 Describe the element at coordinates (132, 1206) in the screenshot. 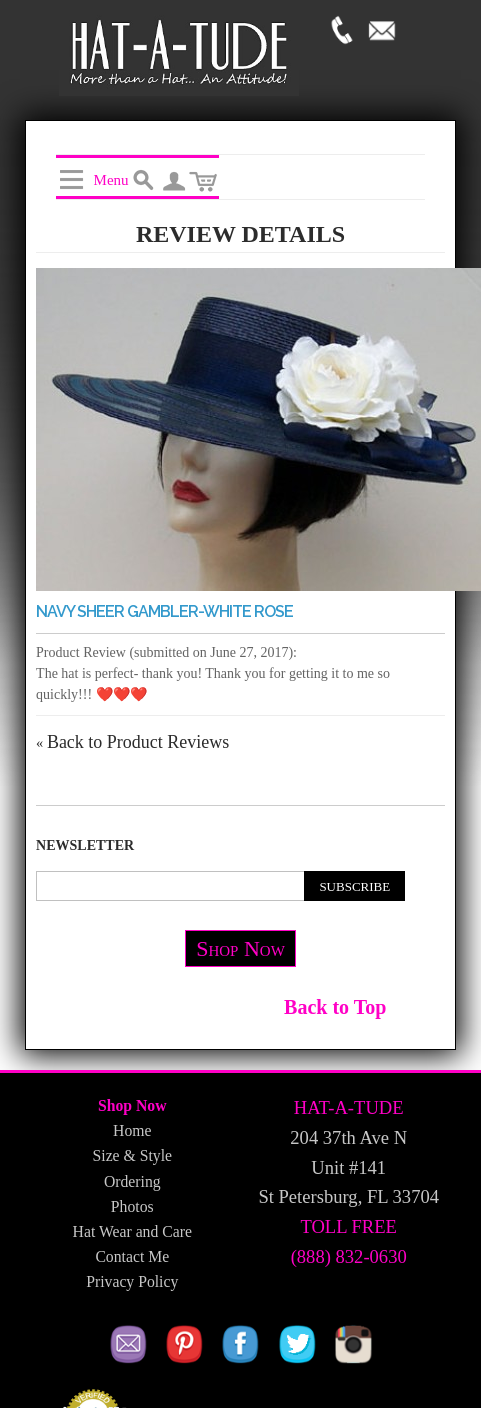

I see `Photos` at that location.